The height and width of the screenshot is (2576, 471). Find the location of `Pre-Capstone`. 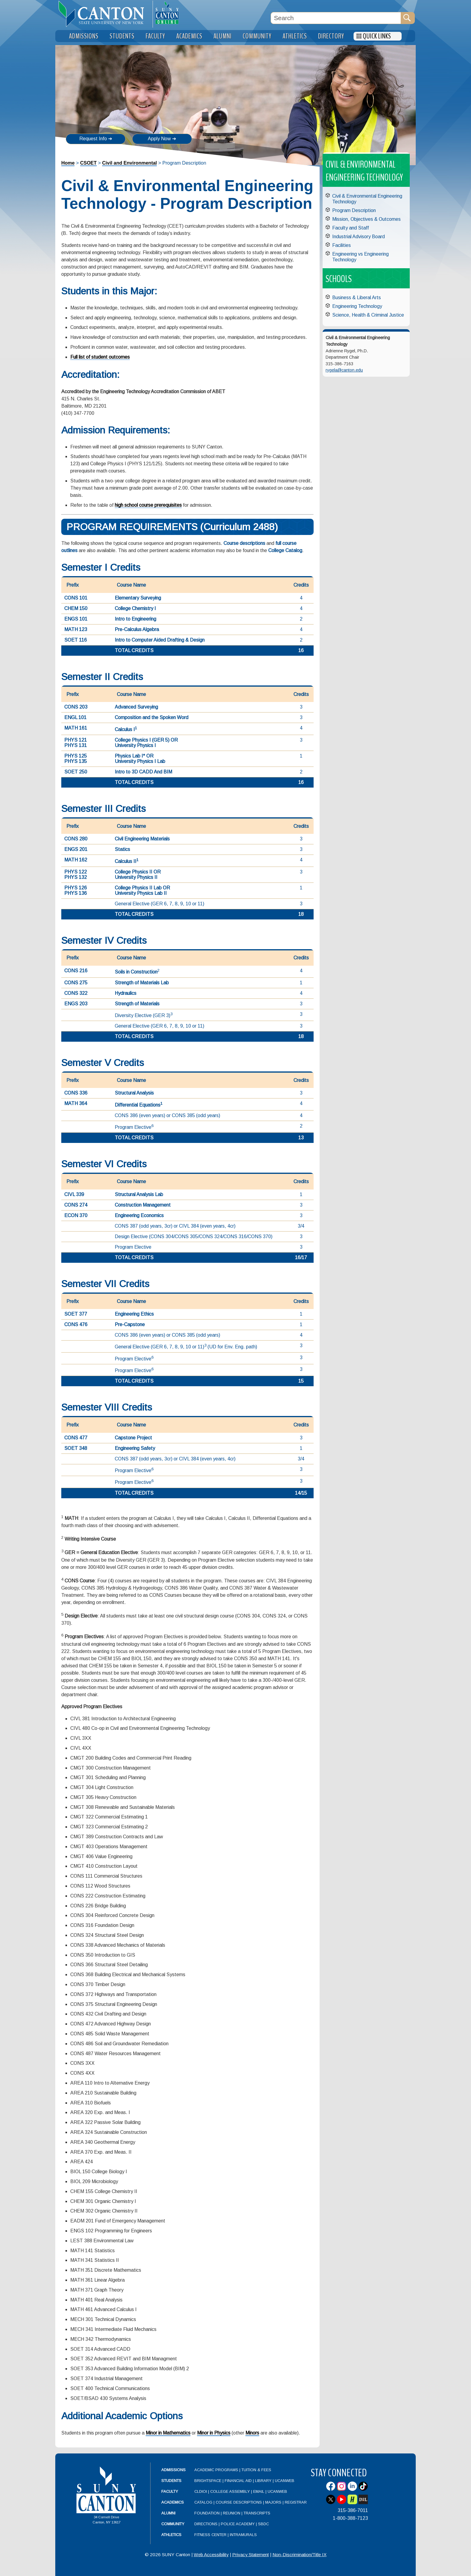

Pre-Capstone is located at coordinates (130, 1324).